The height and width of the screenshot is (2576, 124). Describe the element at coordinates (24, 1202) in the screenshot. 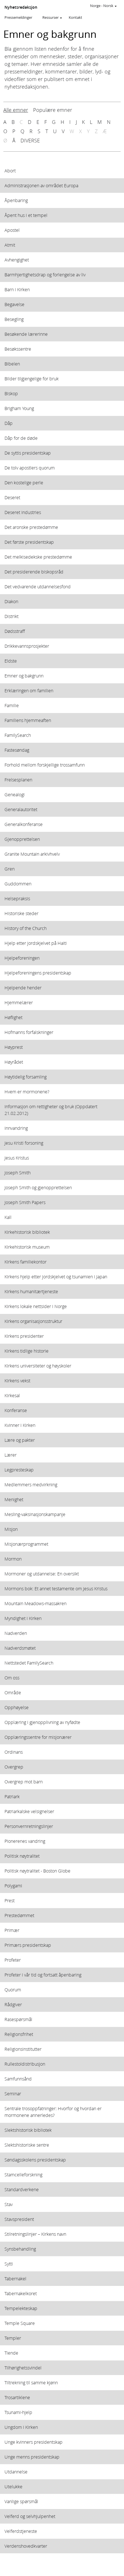

I see `Joseph Smith Papers [View topic: Joseph Smith Papers]` at that location.